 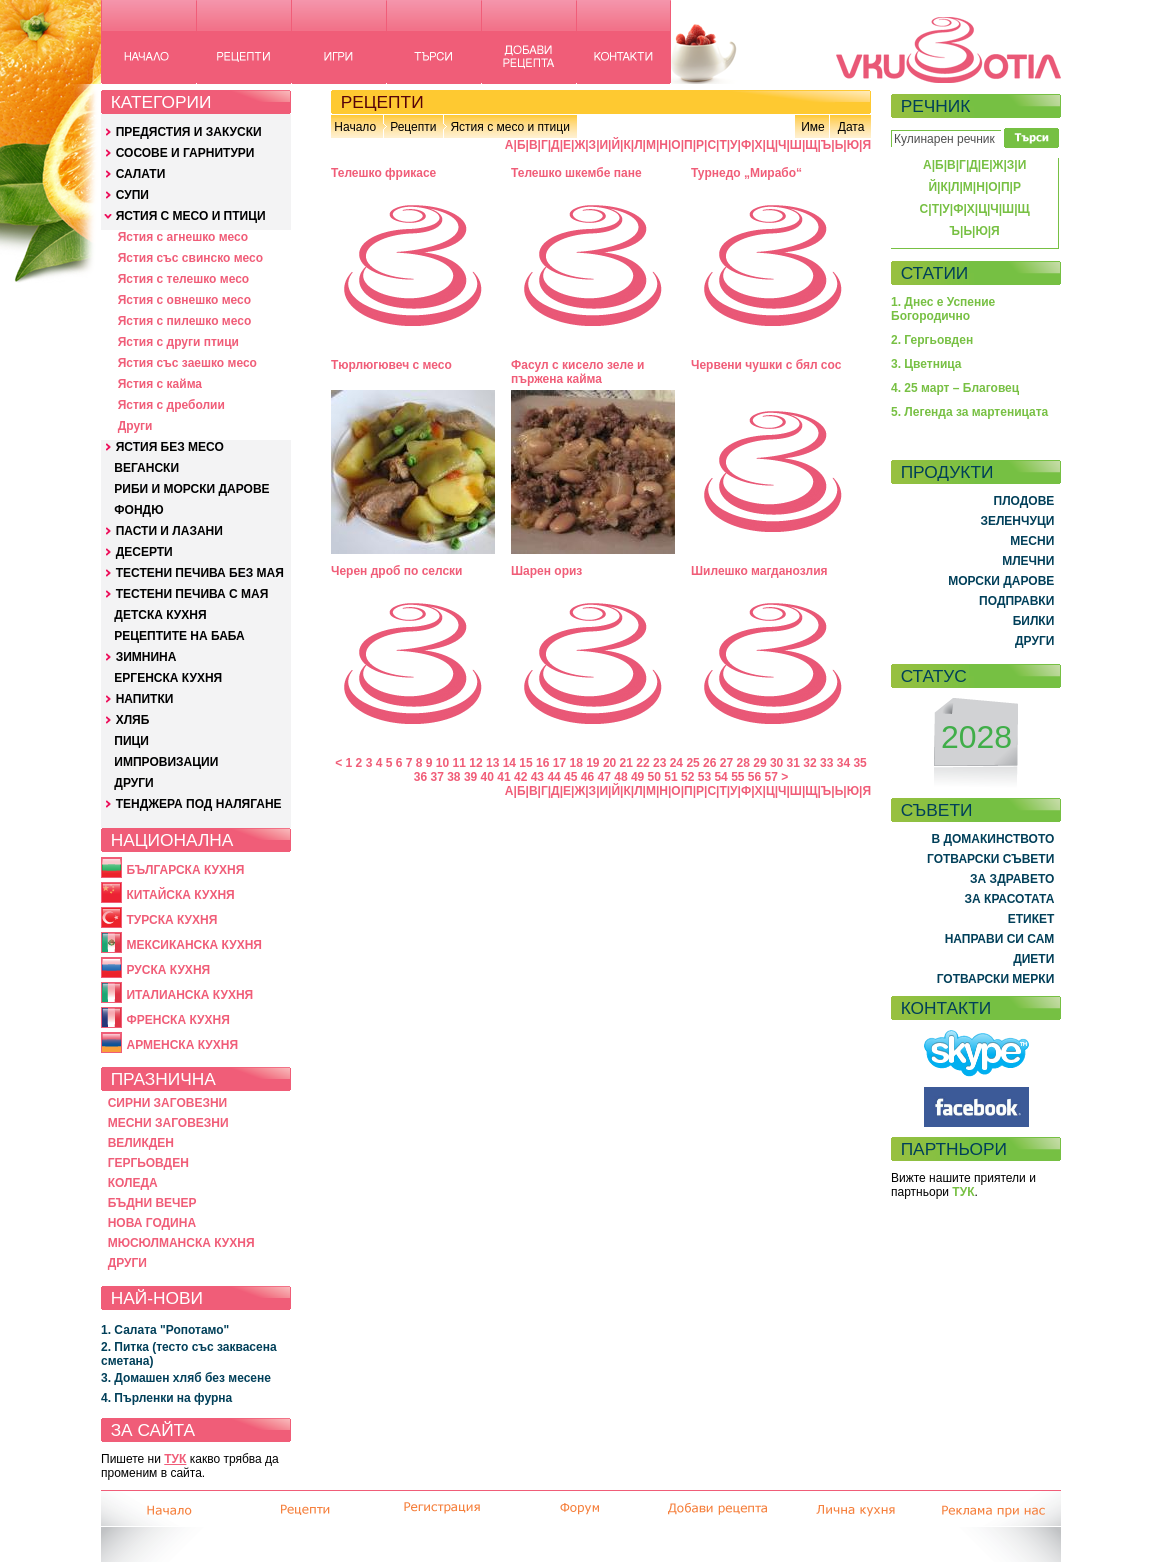 I want to click on 57, so click(x=771, y=777).